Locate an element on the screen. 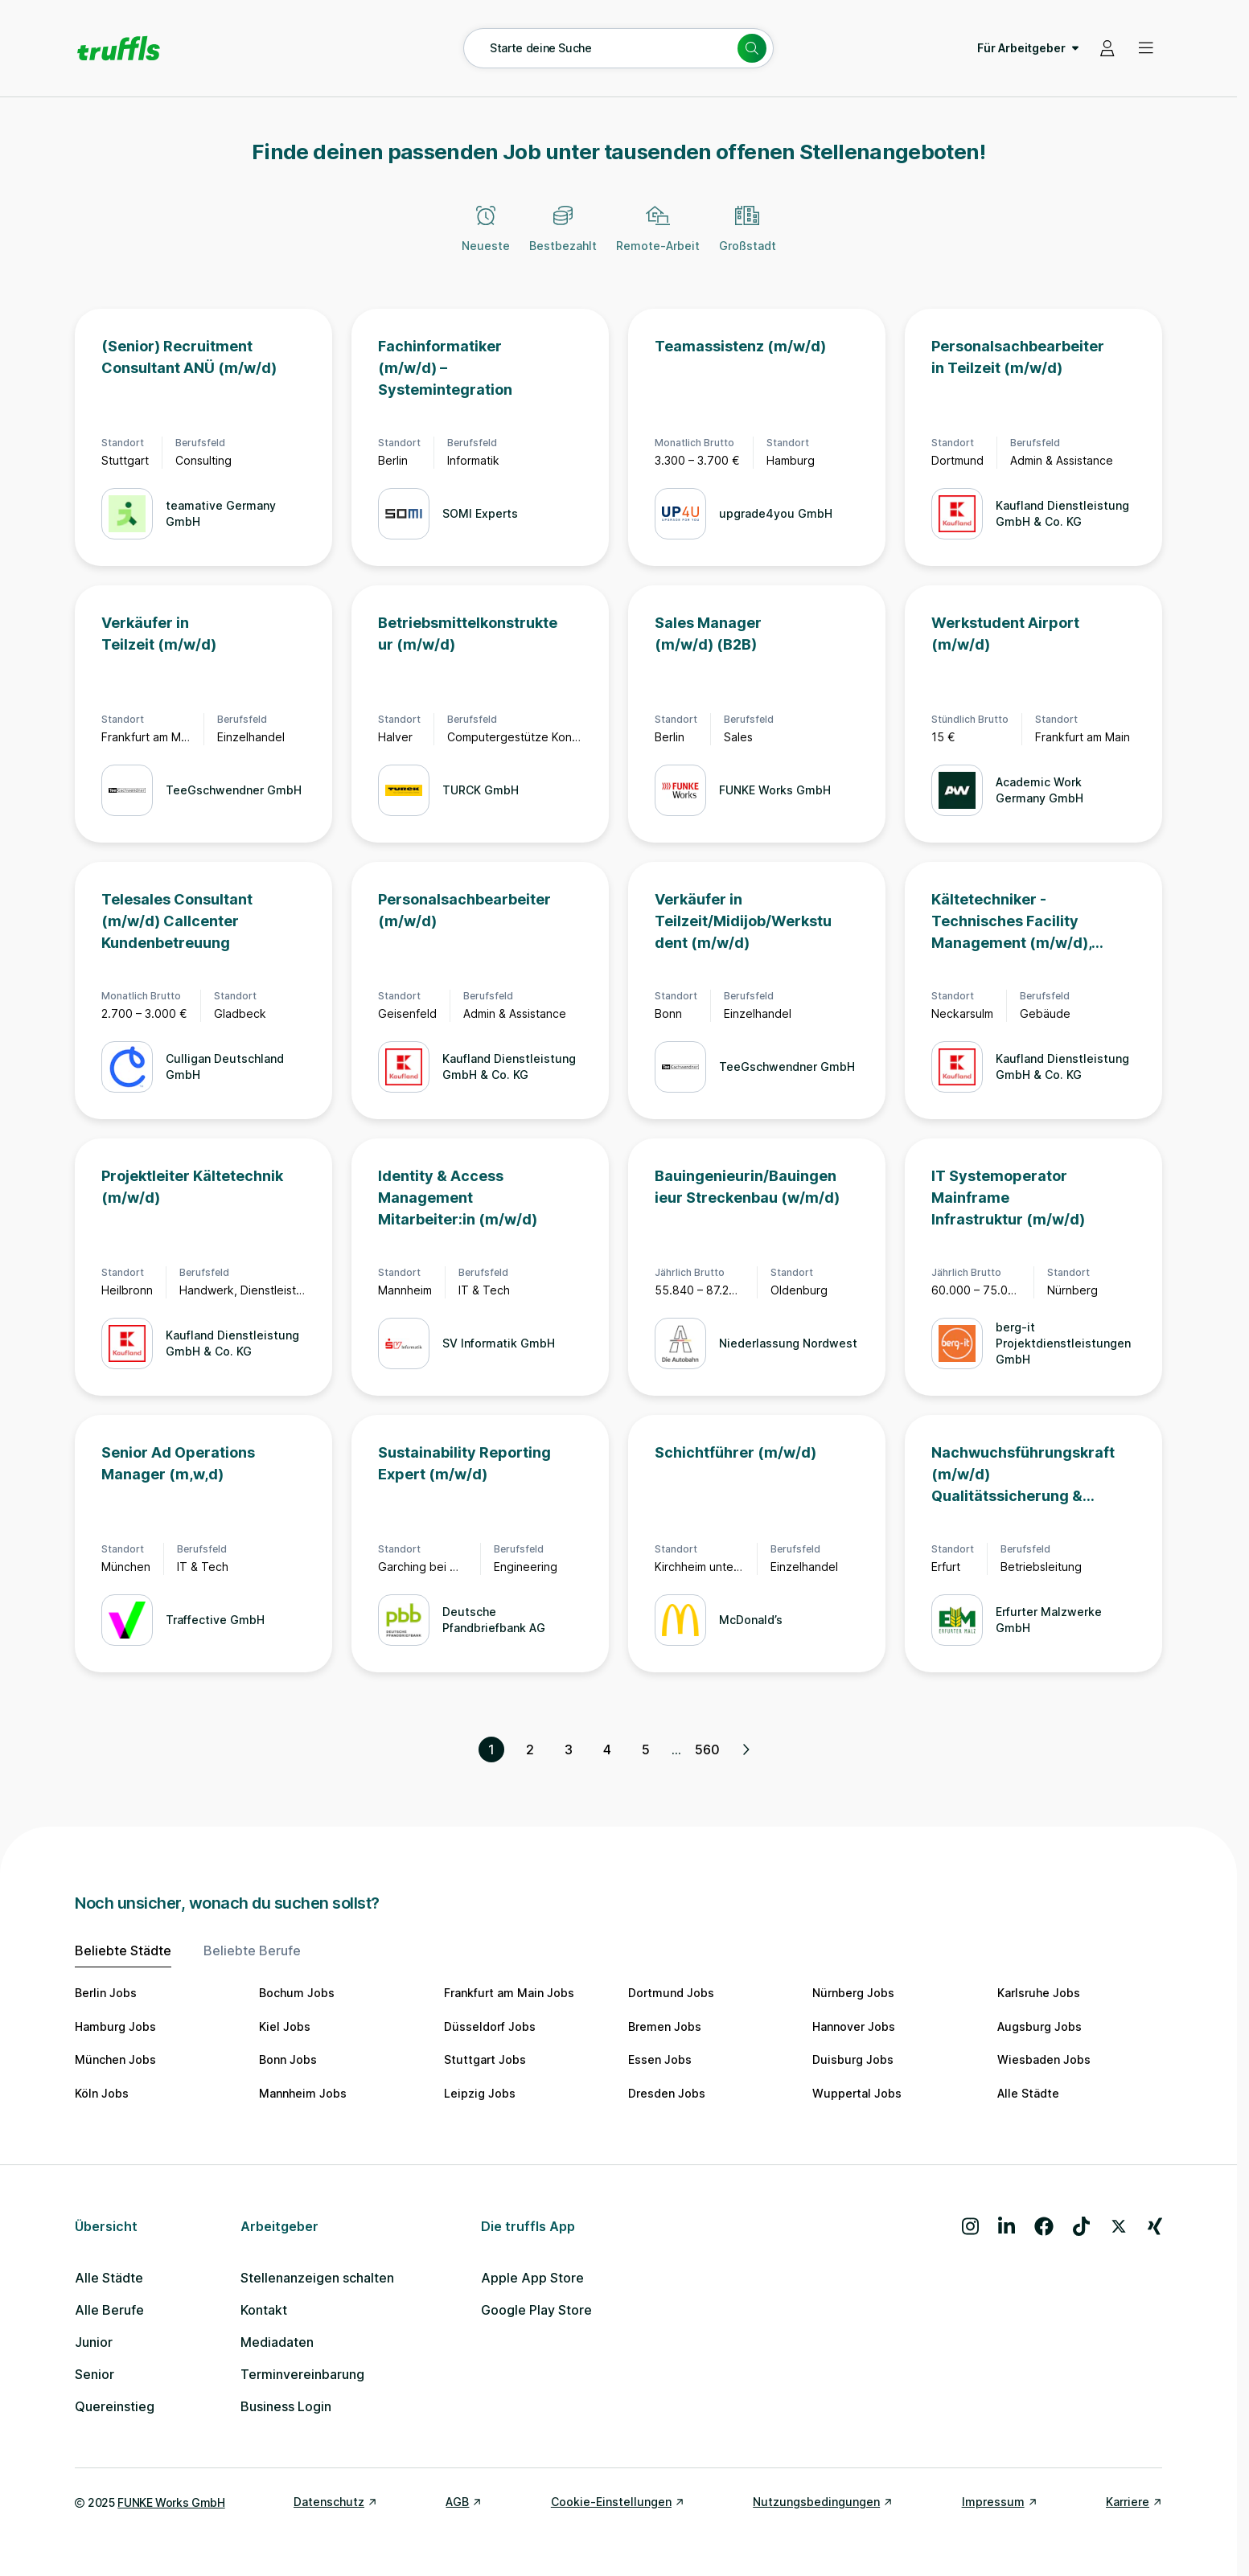  Bremen Jobs is located at coordinates (664, 2026).